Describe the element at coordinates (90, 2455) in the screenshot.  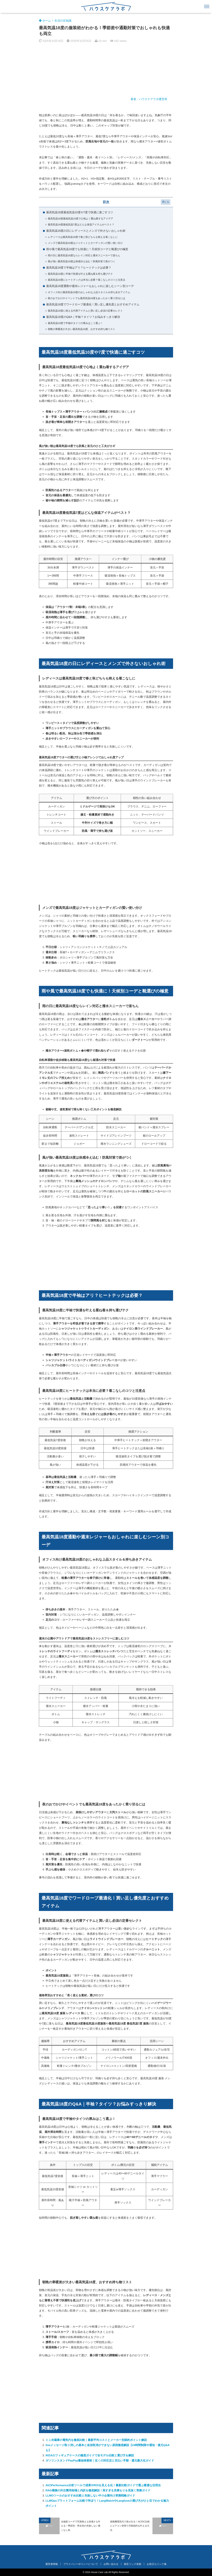
I see `IKEAのフィギュアケースの徹底ガイドで全モデル比較と選び方を解説` at that location.